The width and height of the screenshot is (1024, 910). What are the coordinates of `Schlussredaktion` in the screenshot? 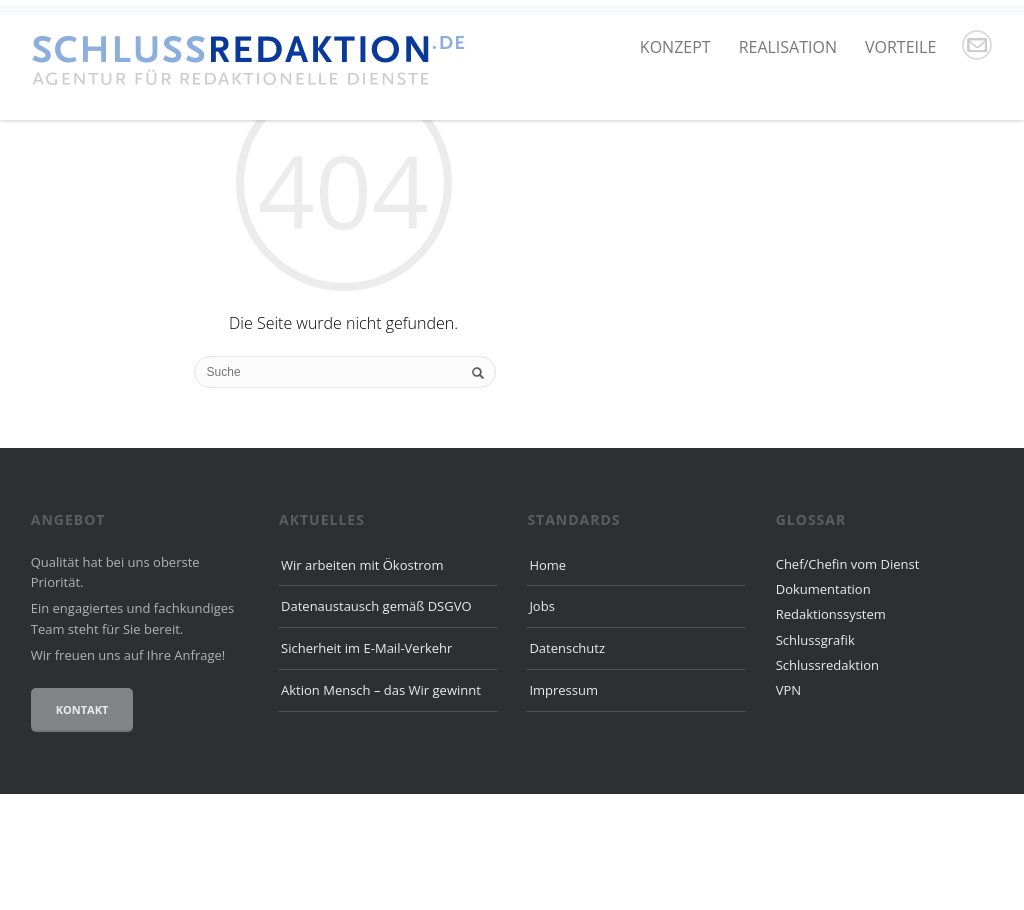 It's located at (827, 780).